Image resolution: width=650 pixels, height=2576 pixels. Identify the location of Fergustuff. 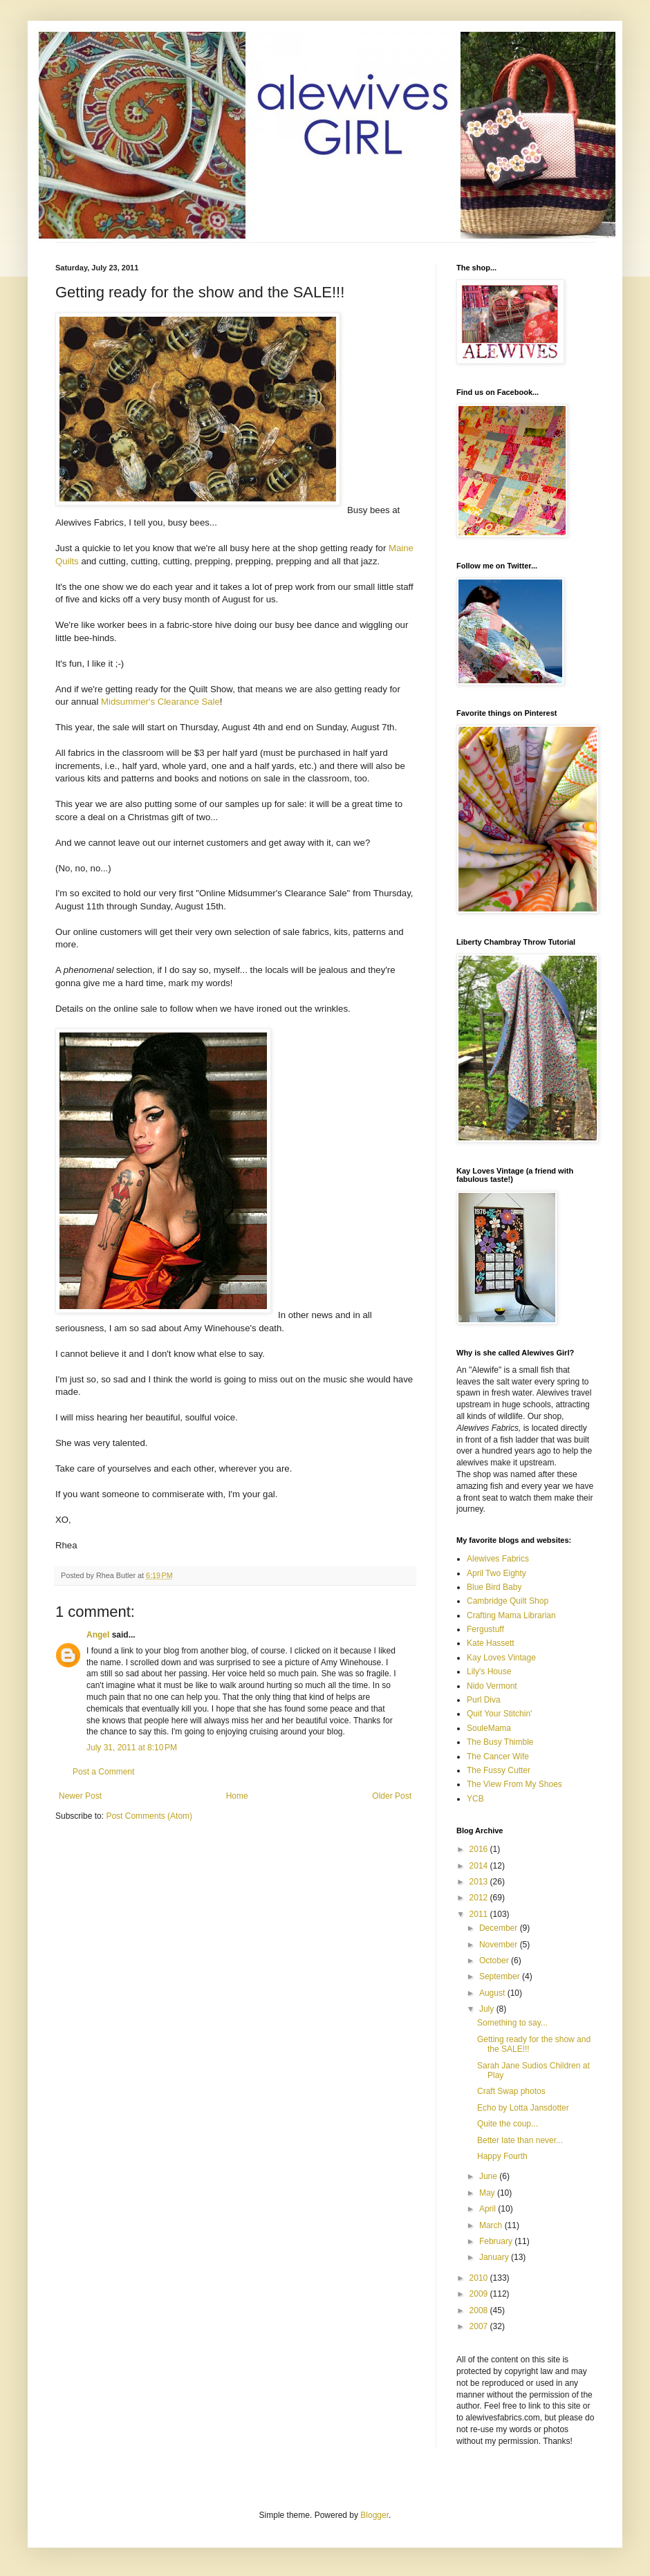
(485, 1629).